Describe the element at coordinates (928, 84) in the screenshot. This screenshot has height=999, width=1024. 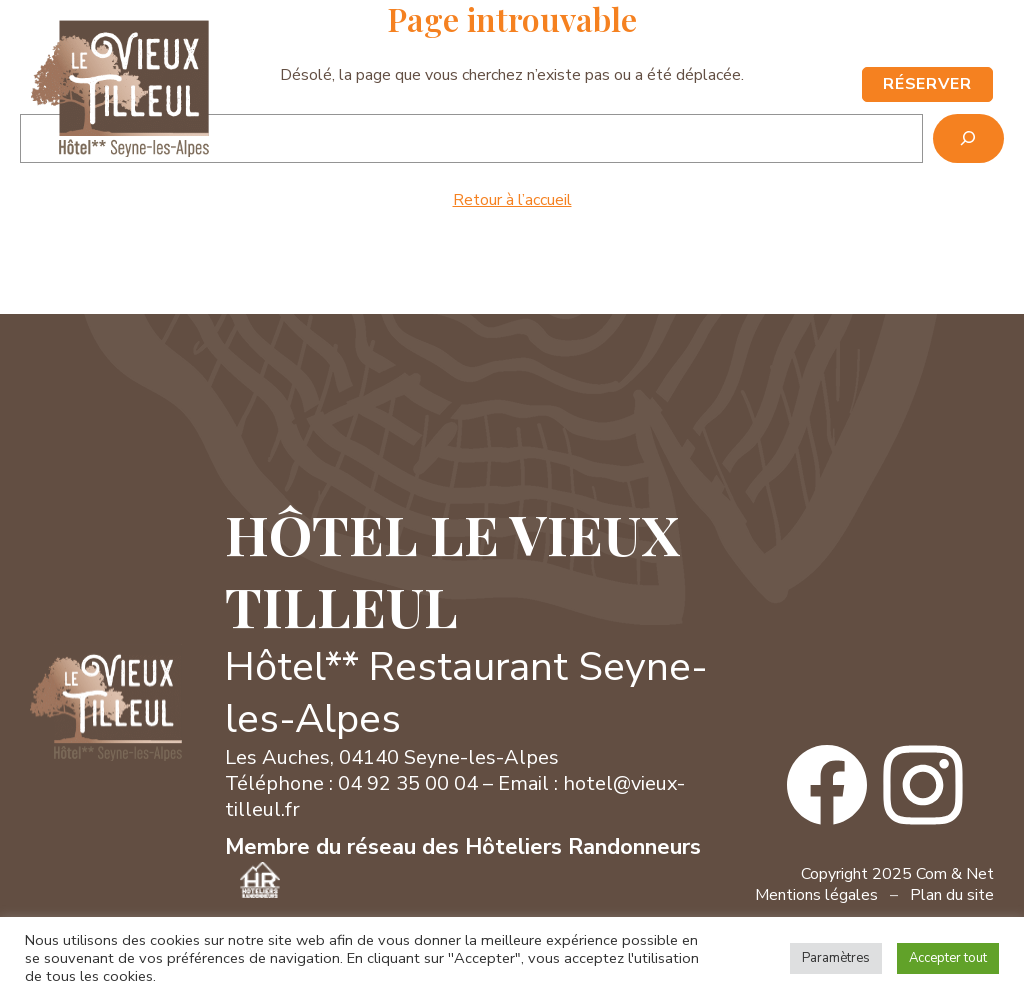
I see `RÉSERVER` at that location.